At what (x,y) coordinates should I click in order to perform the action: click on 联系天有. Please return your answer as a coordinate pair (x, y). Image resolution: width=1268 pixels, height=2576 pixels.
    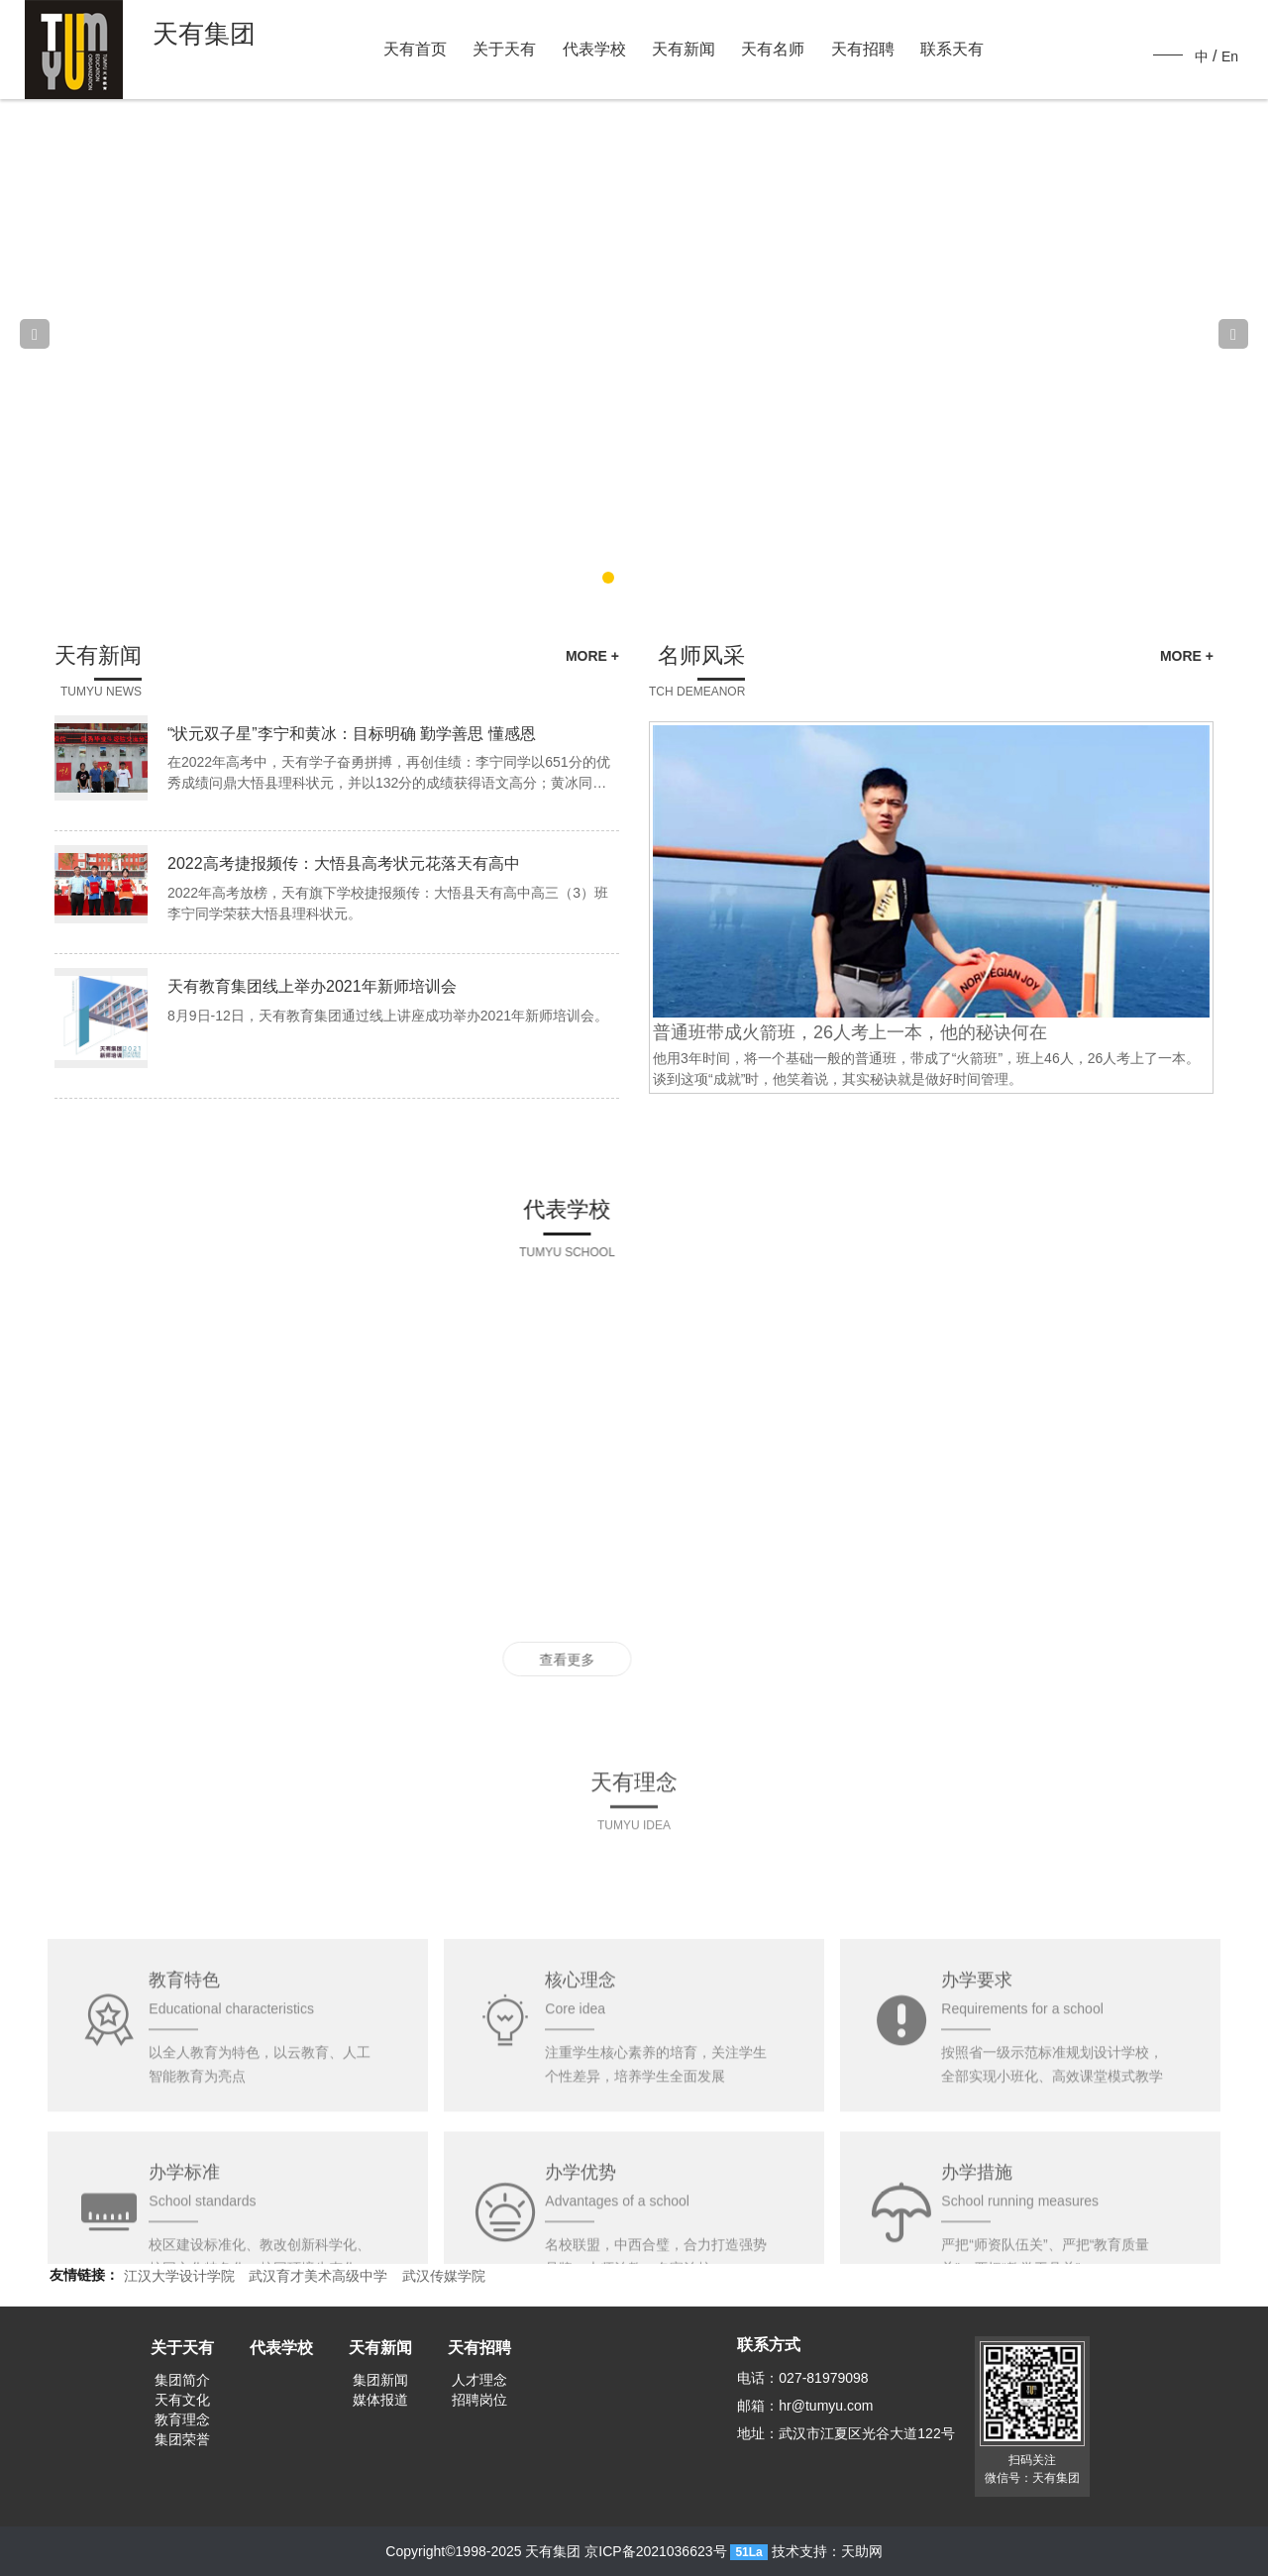
    Looking at the image, I should click on (952, 49).